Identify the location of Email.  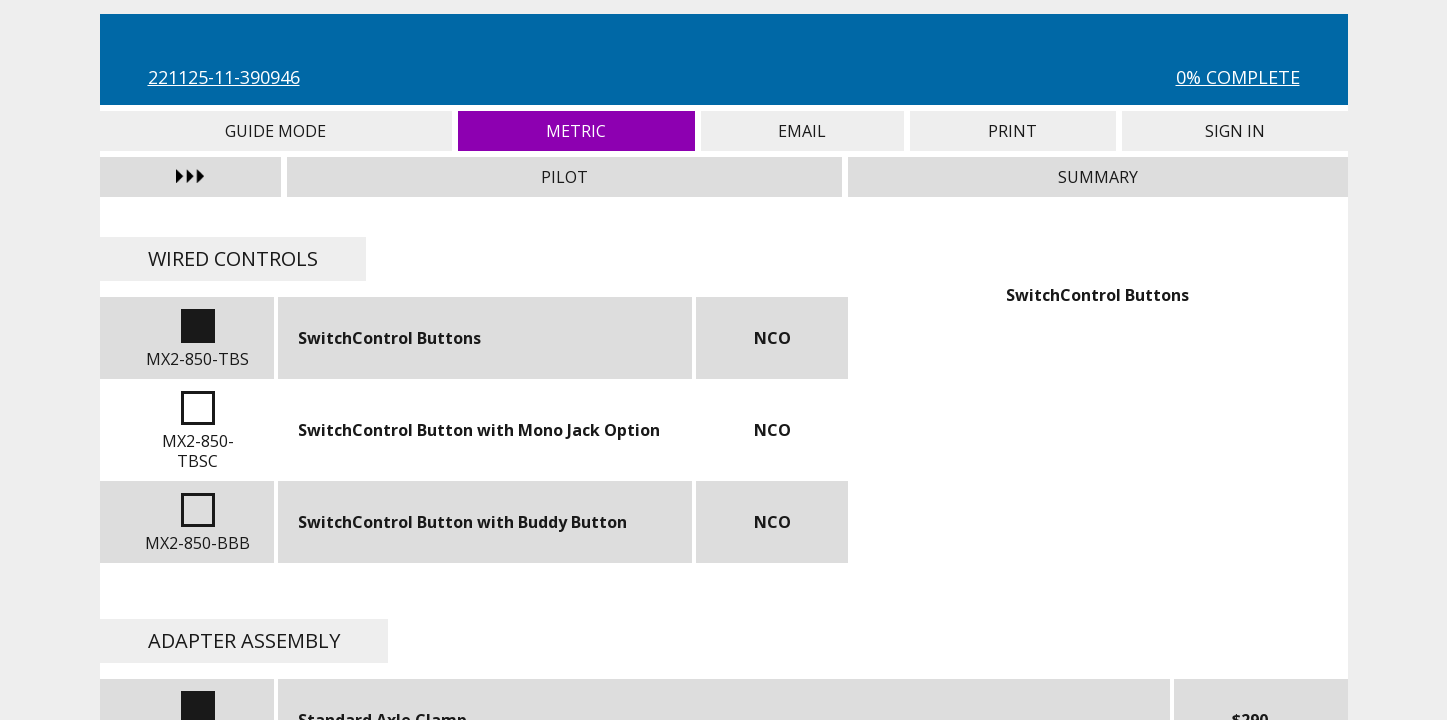
(802, 131).